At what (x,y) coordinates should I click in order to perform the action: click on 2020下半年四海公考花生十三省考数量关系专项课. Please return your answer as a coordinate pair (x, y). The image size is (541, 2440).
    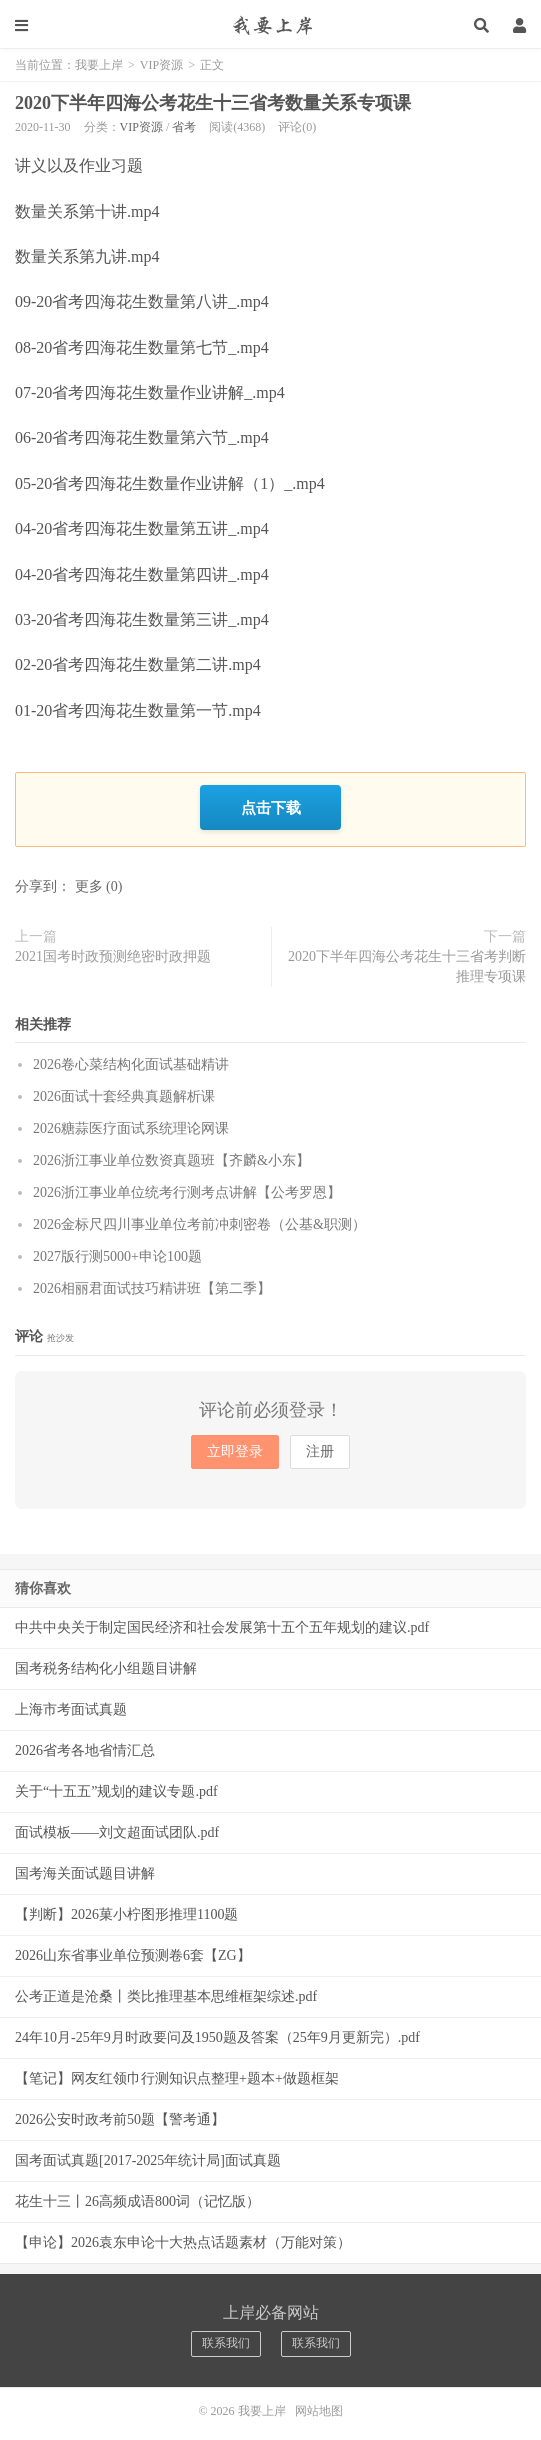
    Looking at the image, I should click on (213, 103).